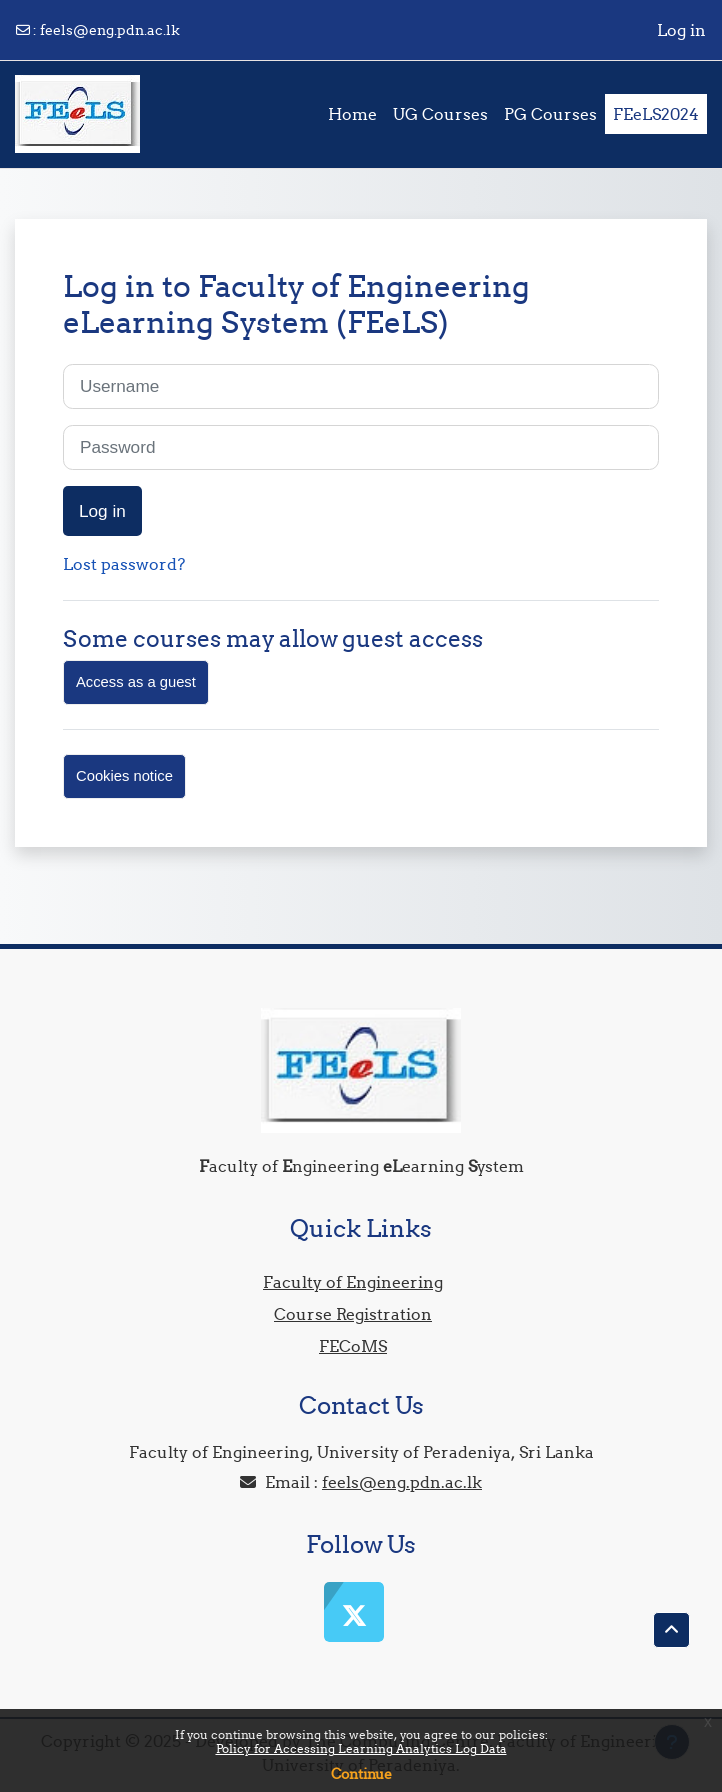  What do you see at coordinates (550, 114) in the screenshot?
I see `PG Courses [menuitem]` at bounding box center [550, 114].